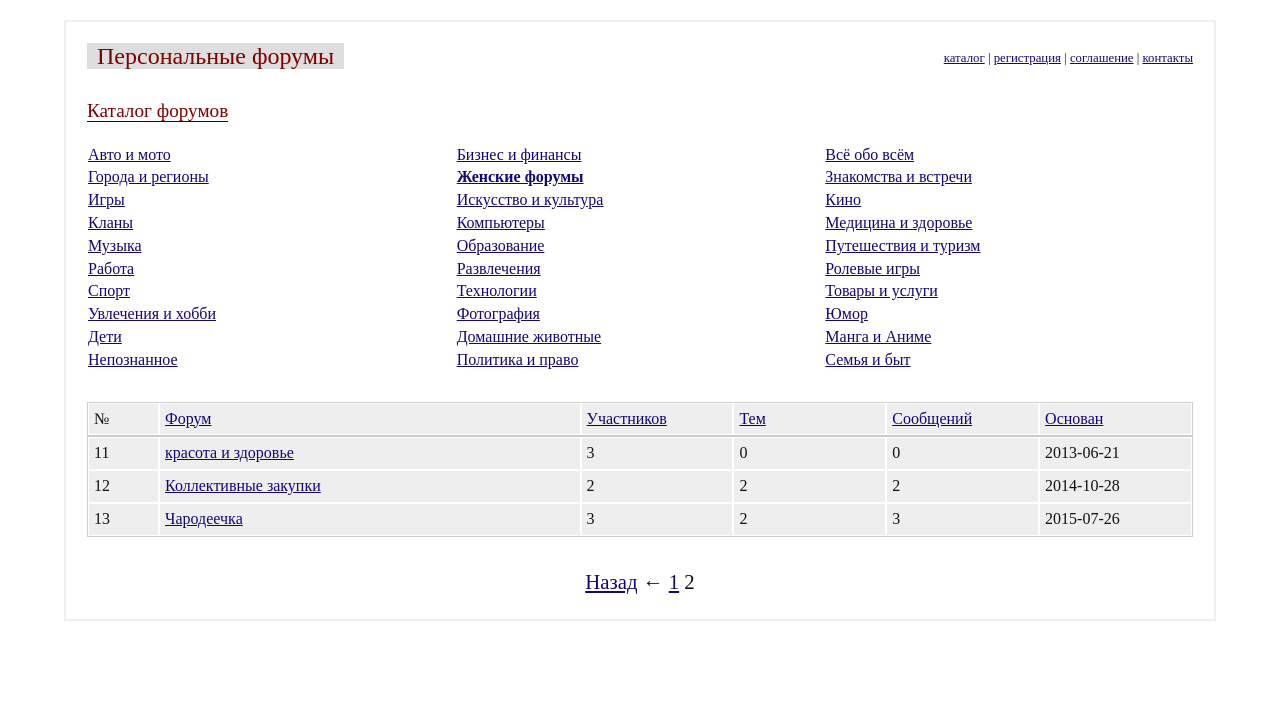 Image resolution: width=1280 pixels, height=720 pixels. I want to click on Товары и услуги, so click(881, 290).